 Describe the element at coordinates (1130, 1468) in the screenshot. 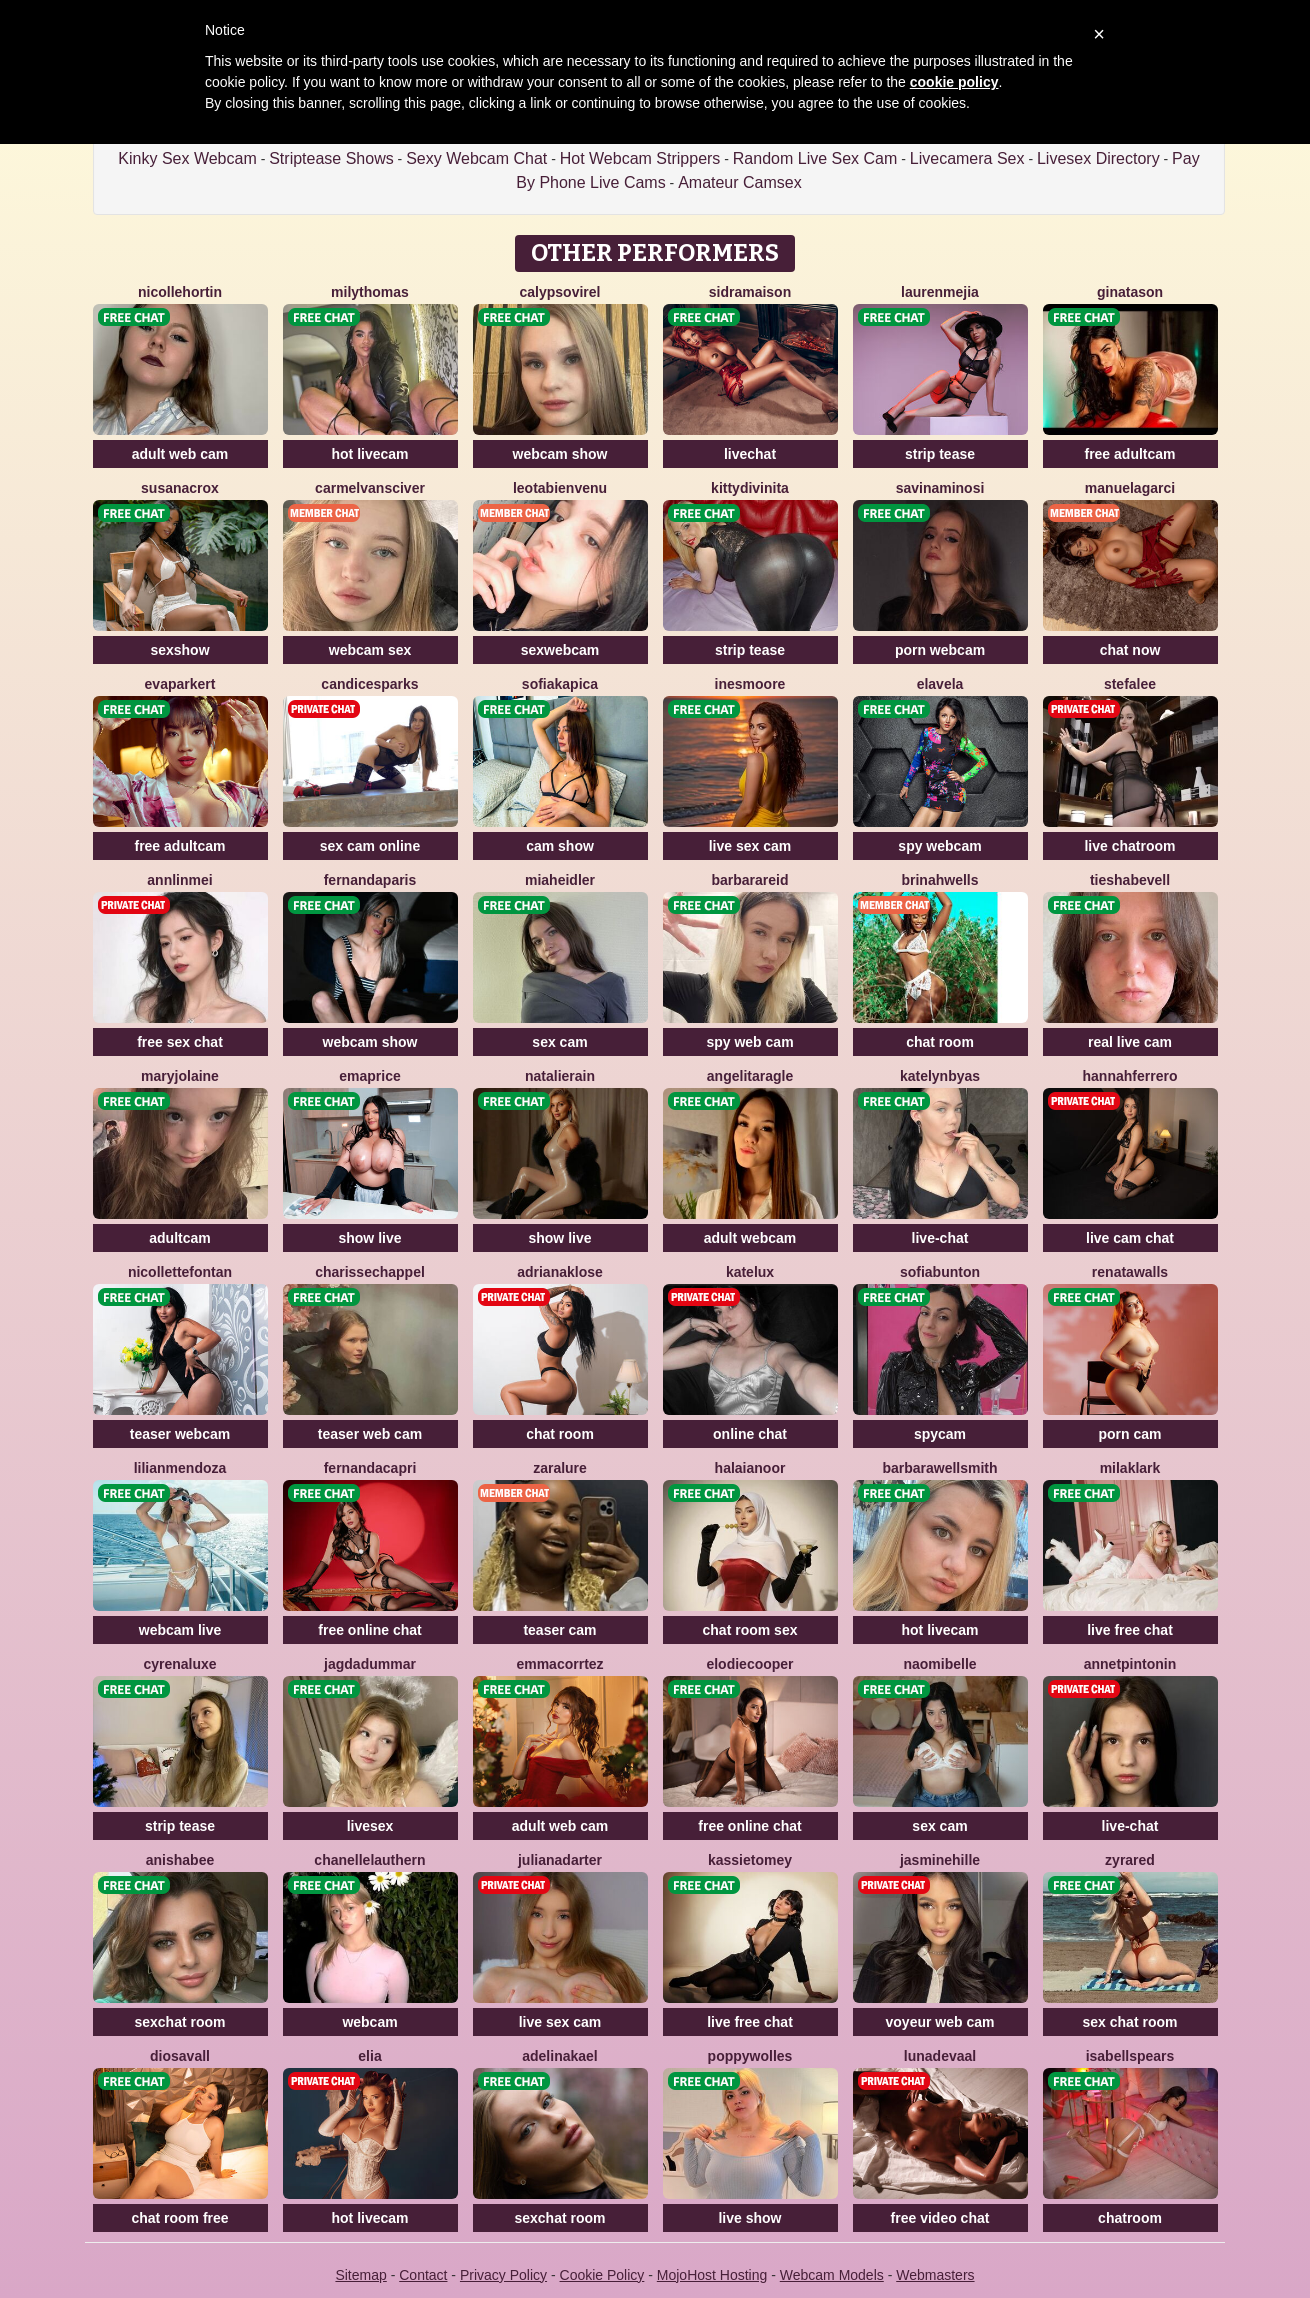

I see `MilaKlark` at that location.